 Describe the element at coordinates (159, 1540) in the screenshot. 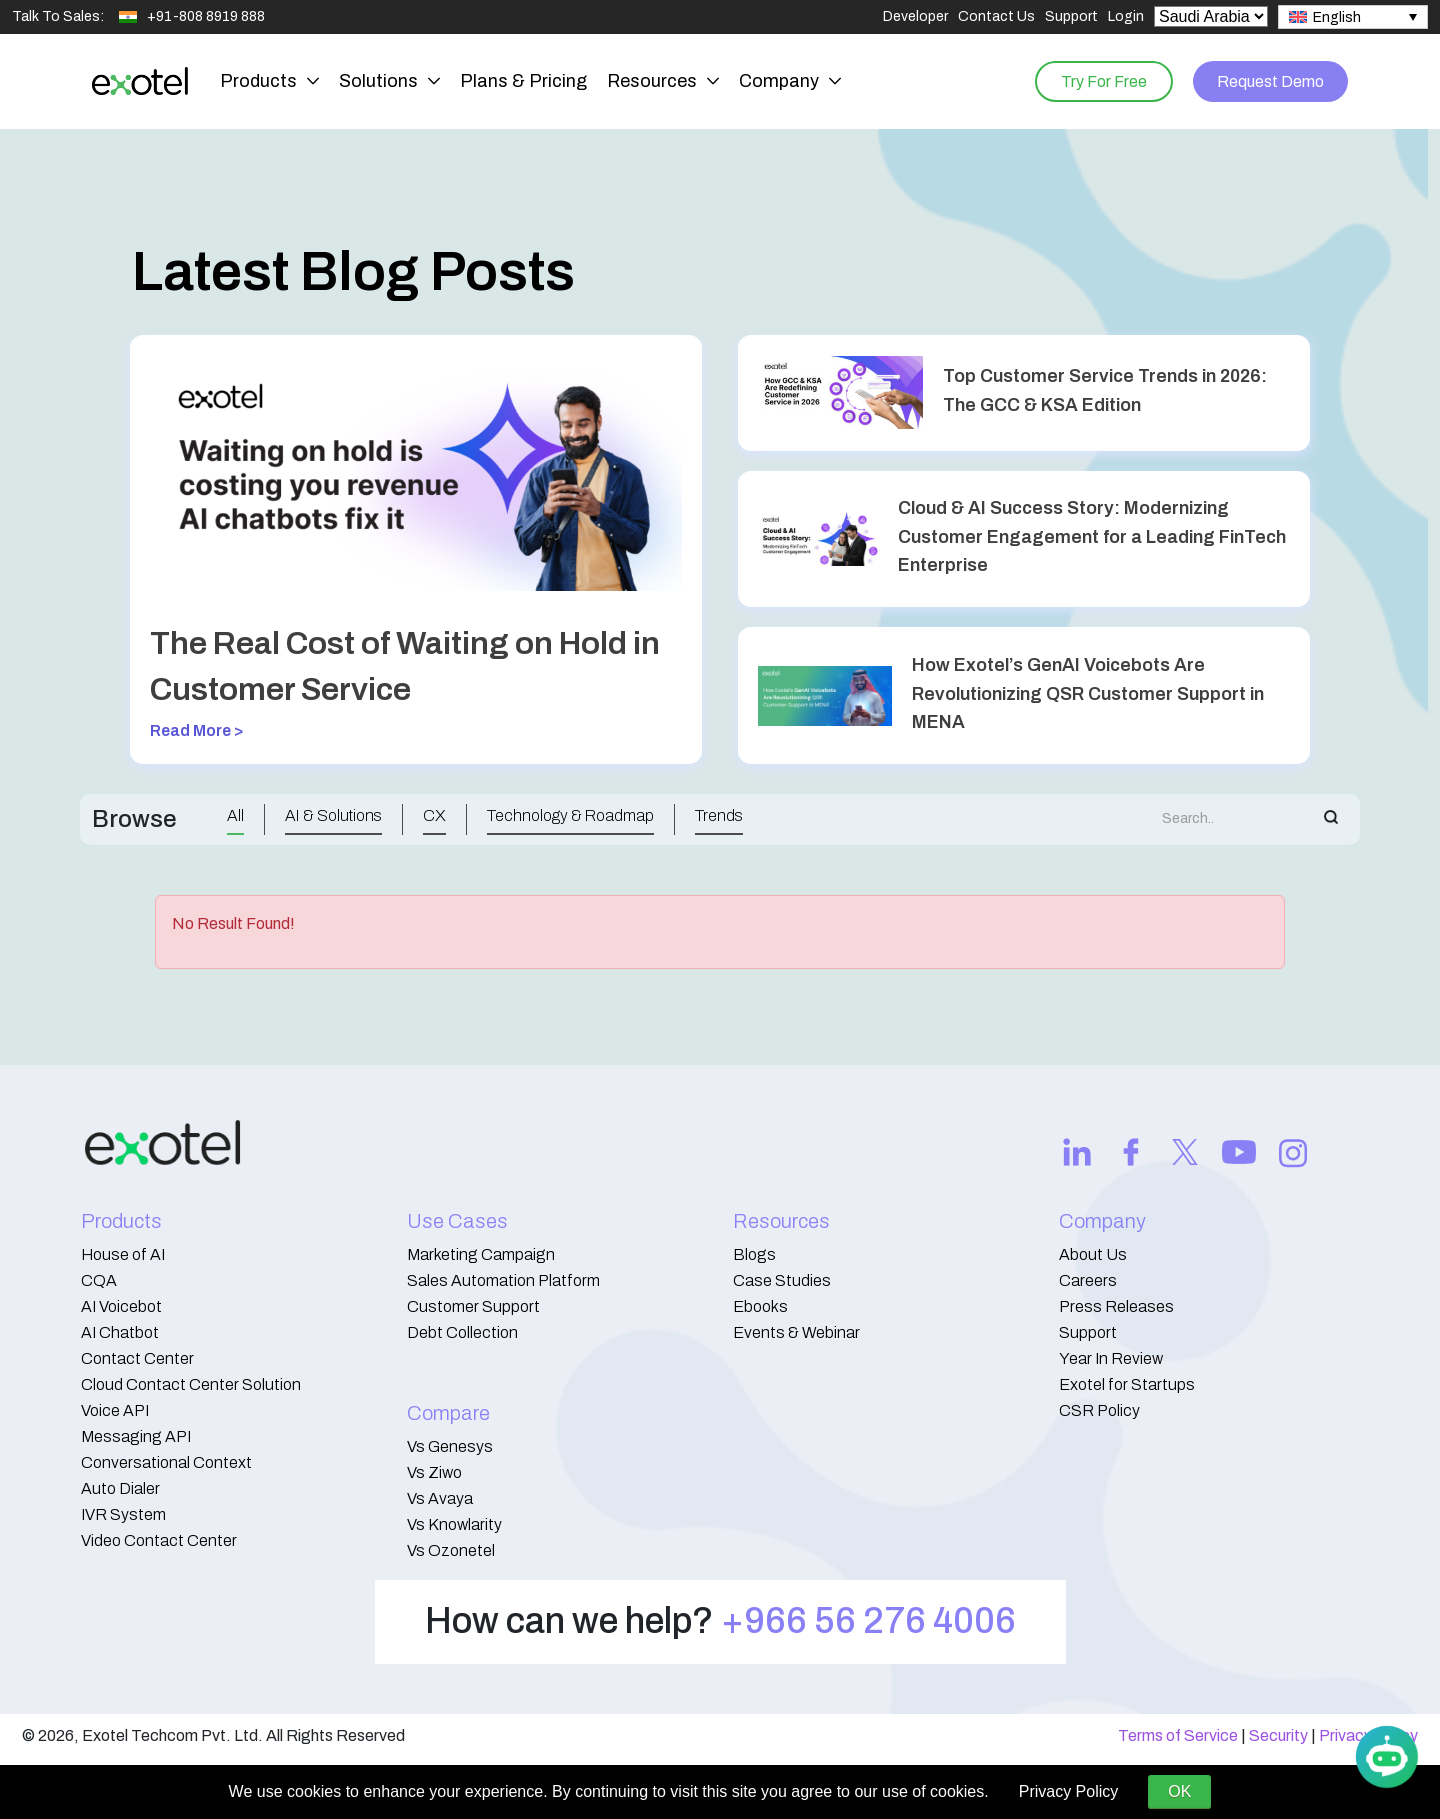

I see `Video Contact Center` at that location.